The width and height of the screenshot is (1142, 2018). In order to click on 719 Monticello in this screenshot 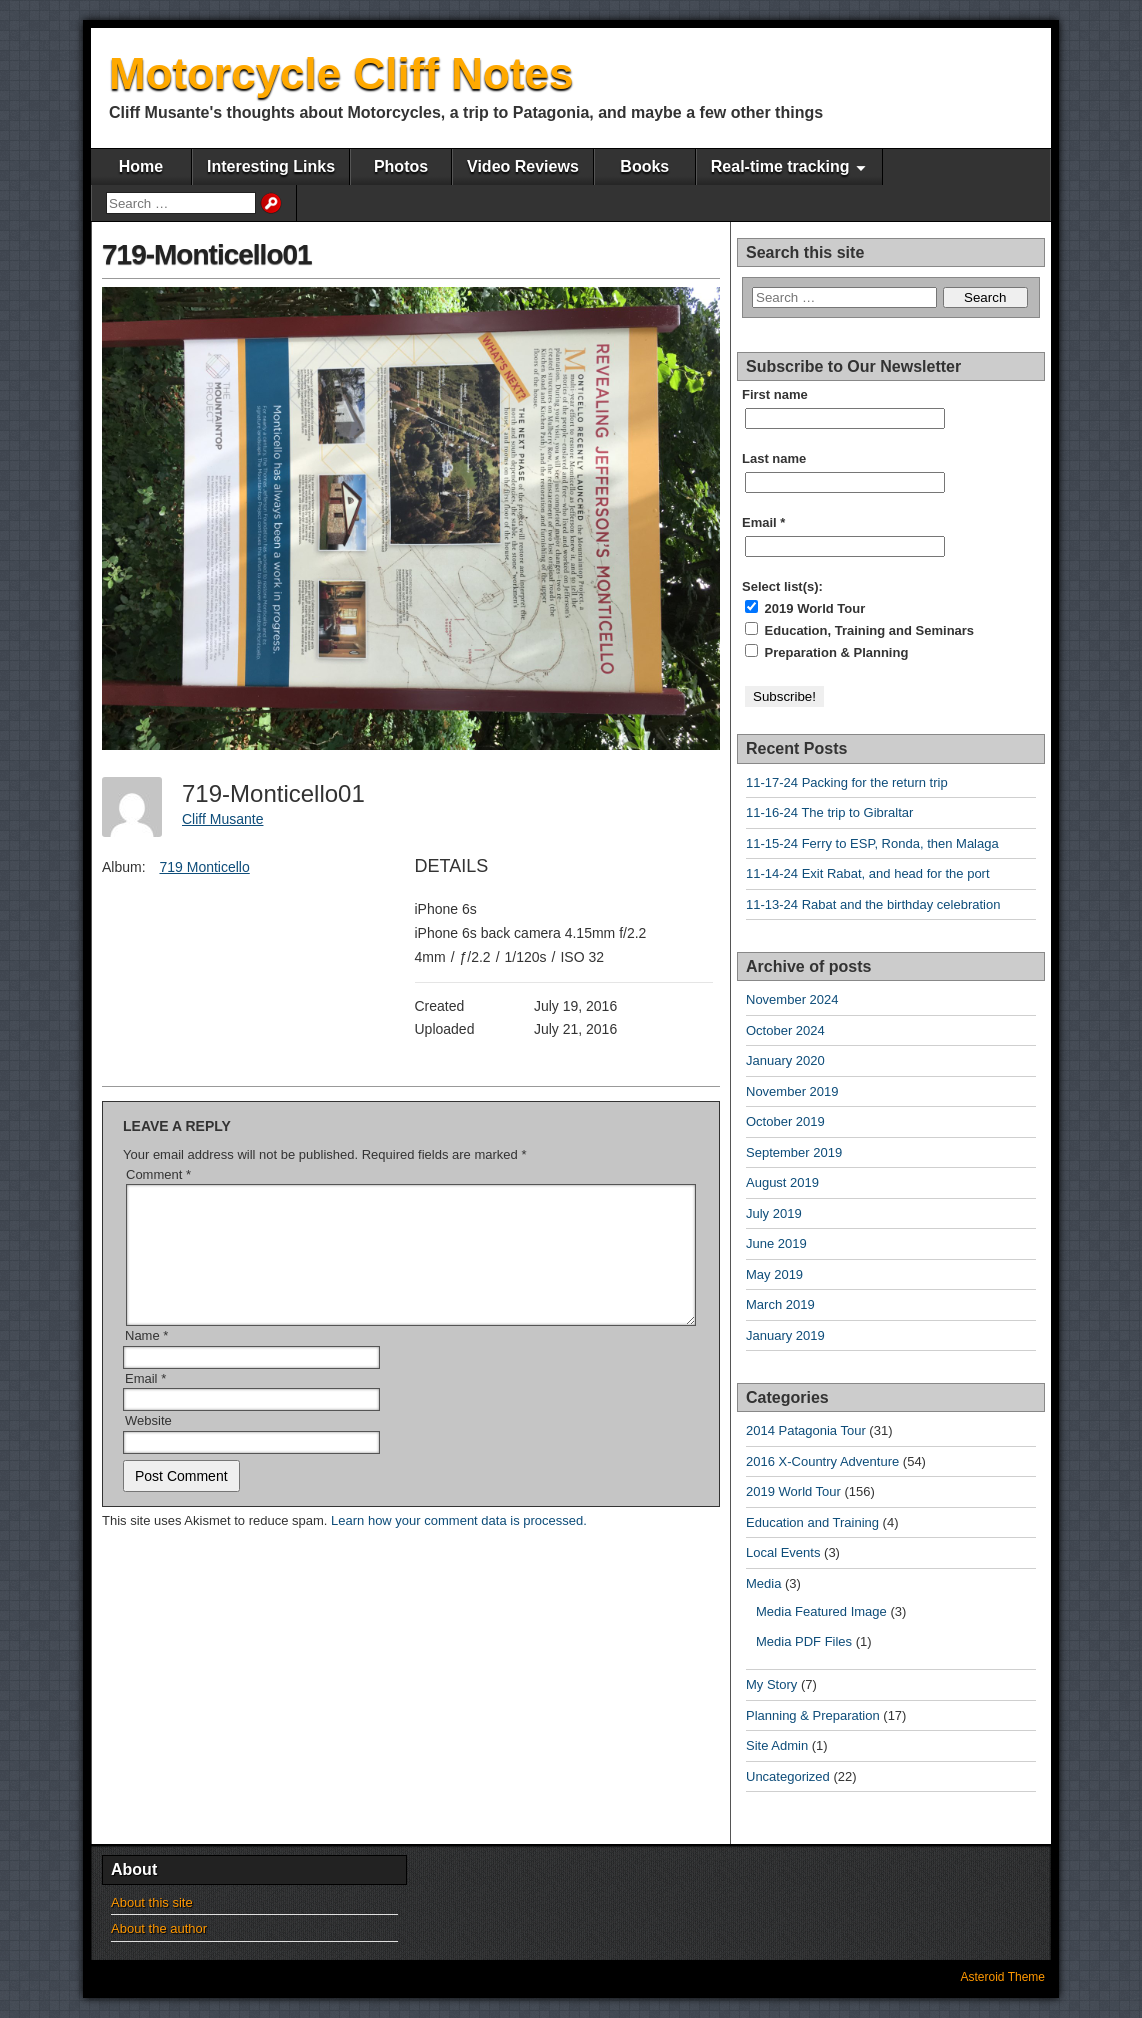, I will do `click(204, 867)`.